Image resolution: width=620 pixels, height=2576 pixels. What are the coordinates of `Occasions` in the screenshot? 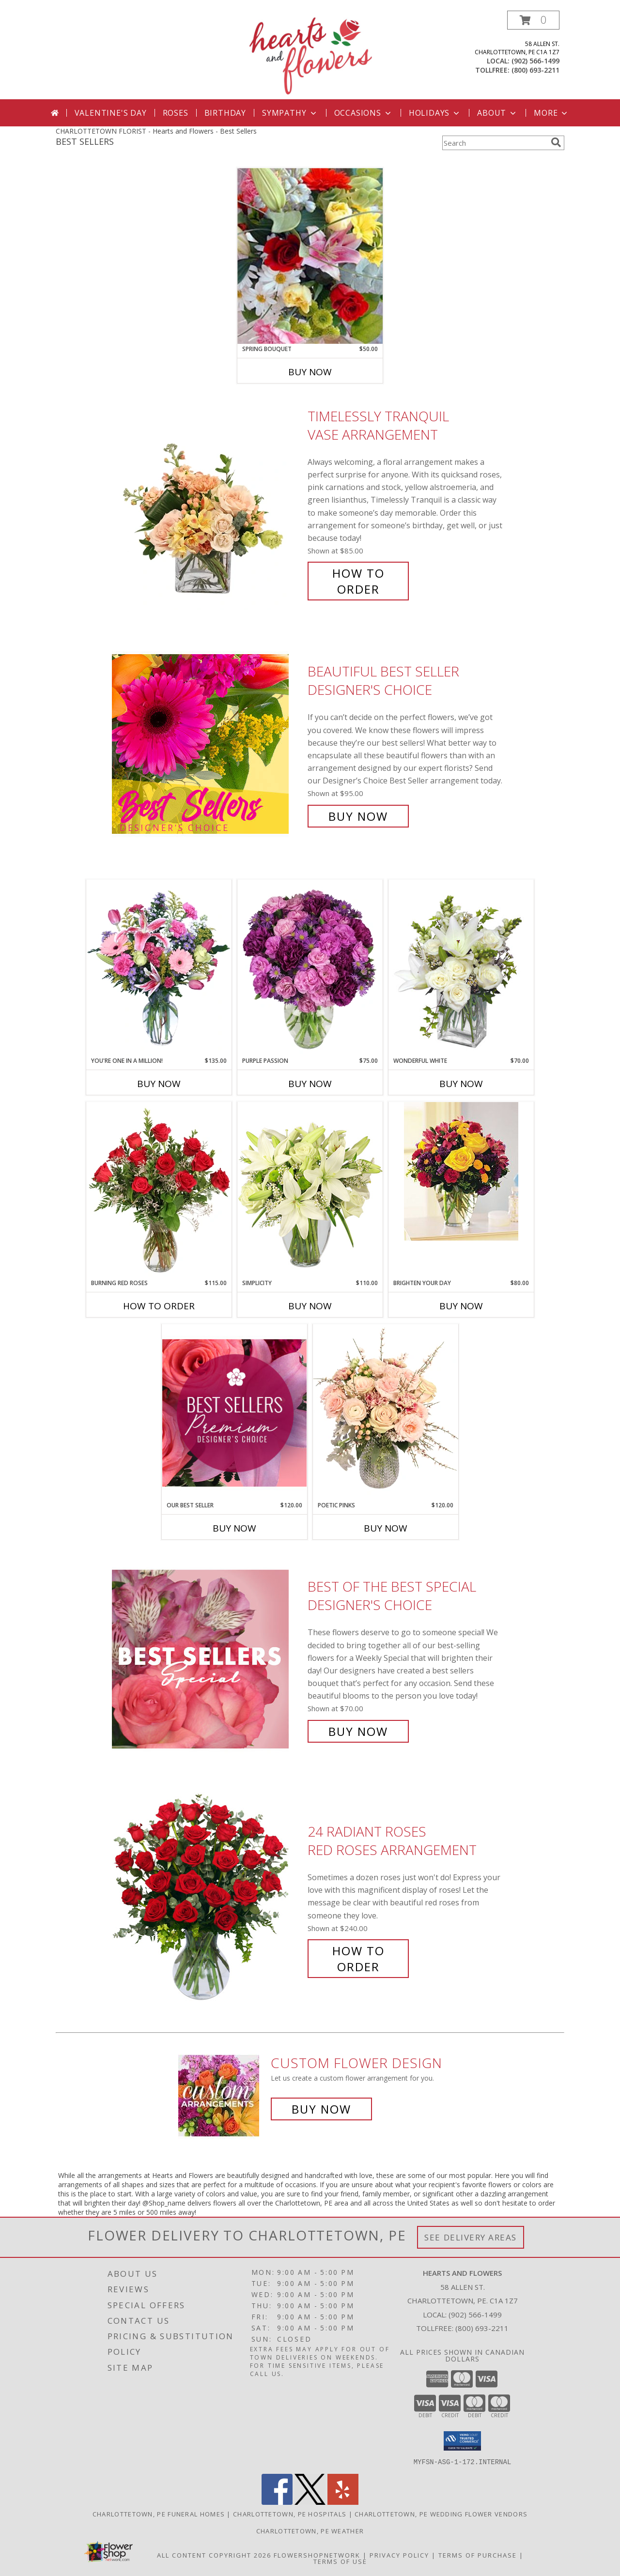 It's located at (363, 112).